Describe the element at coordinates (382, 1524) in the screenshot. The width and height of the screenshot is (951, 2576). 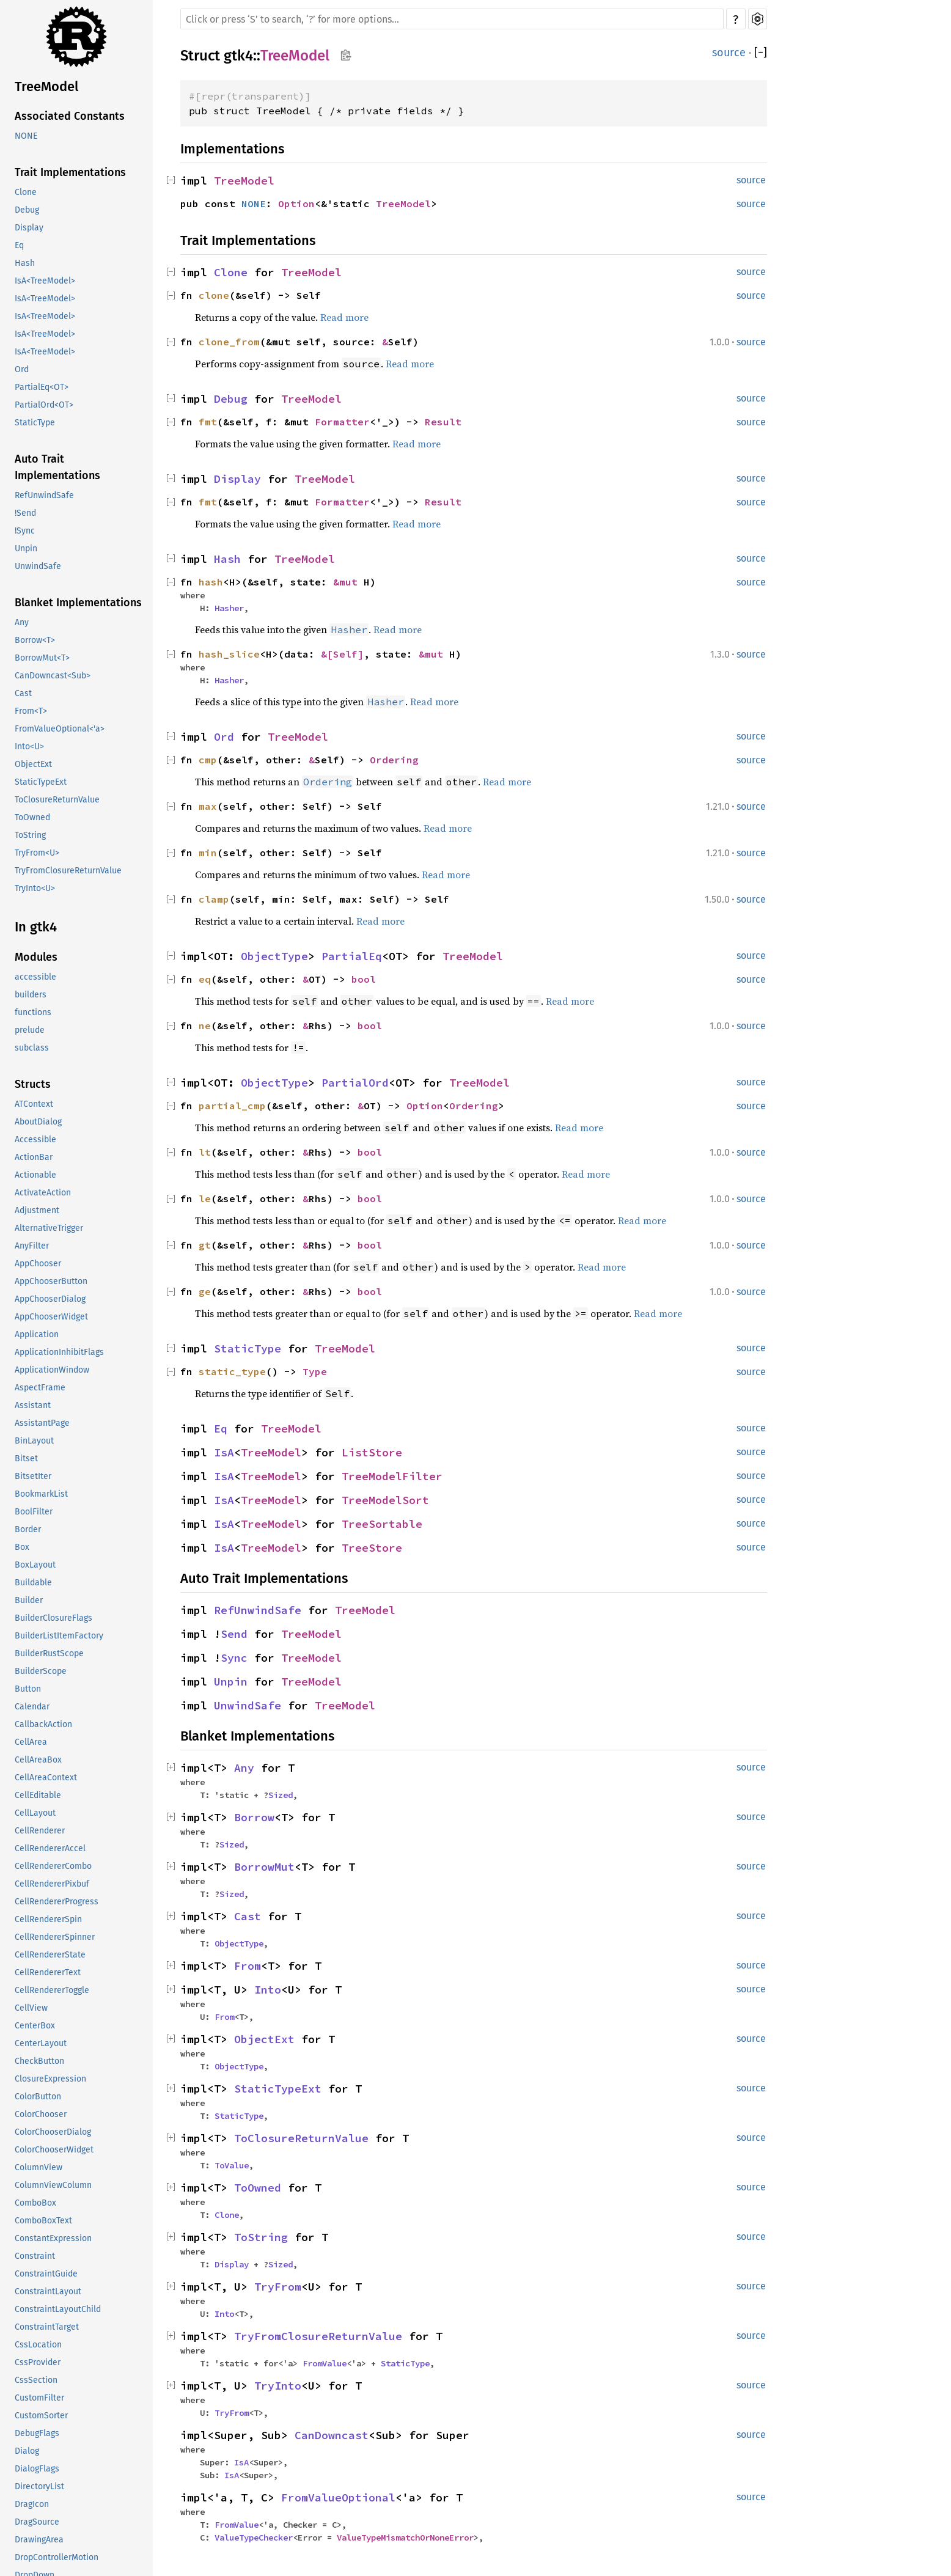
I see `TreeSortable` at that location.